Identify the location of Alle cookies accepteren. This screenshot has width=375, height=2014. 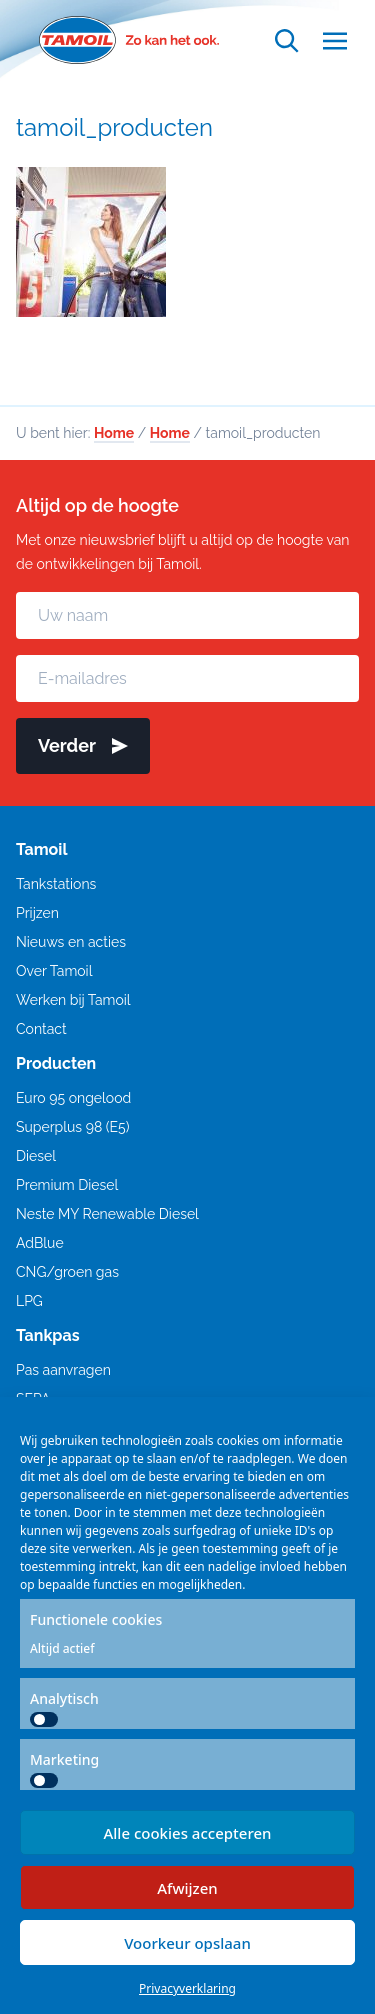
(187, 1833).